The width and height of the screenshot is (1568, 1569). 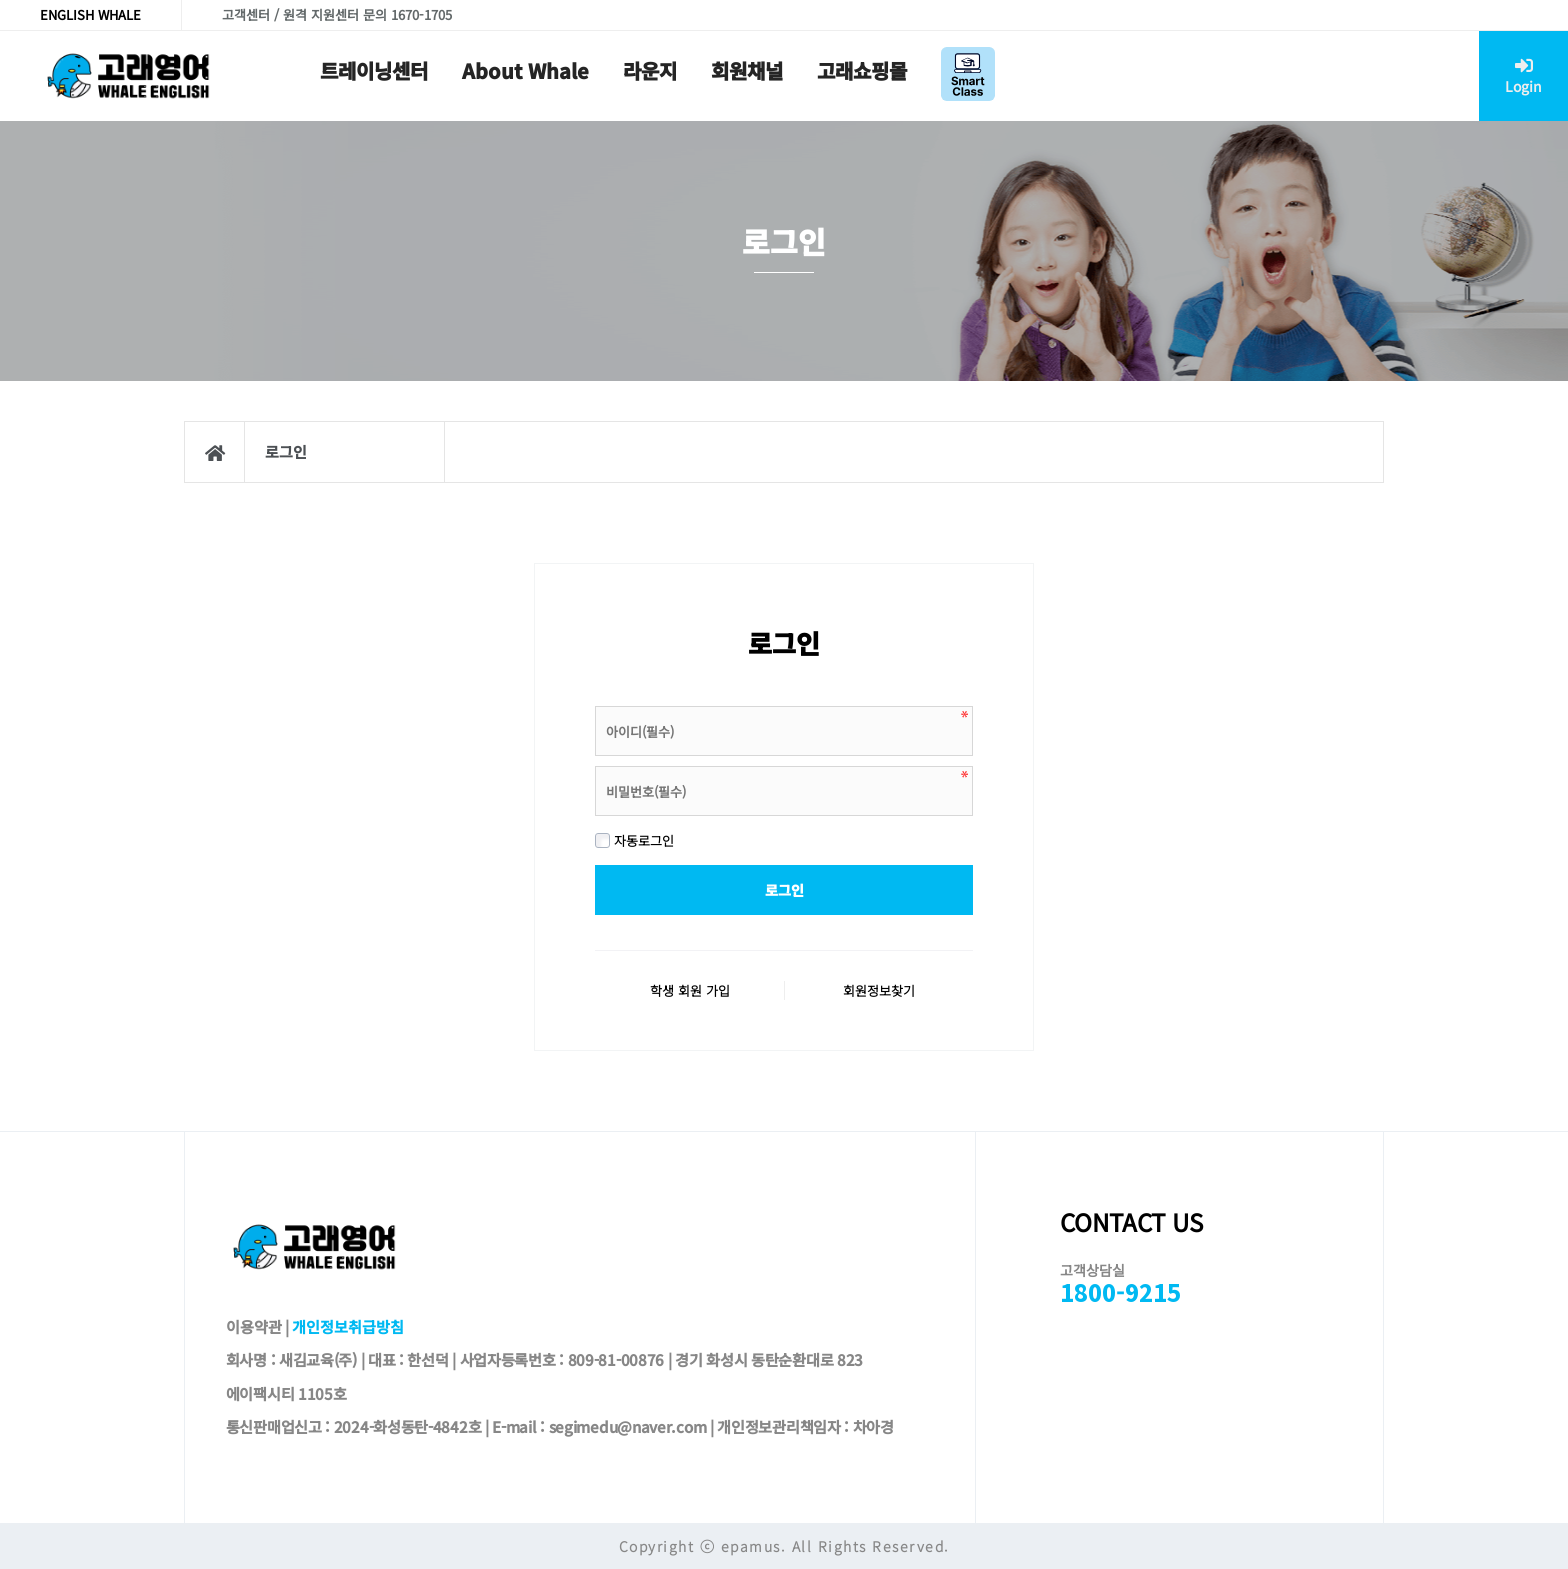 I want to click on 트레이닝센터, so click(x=374, y=70).